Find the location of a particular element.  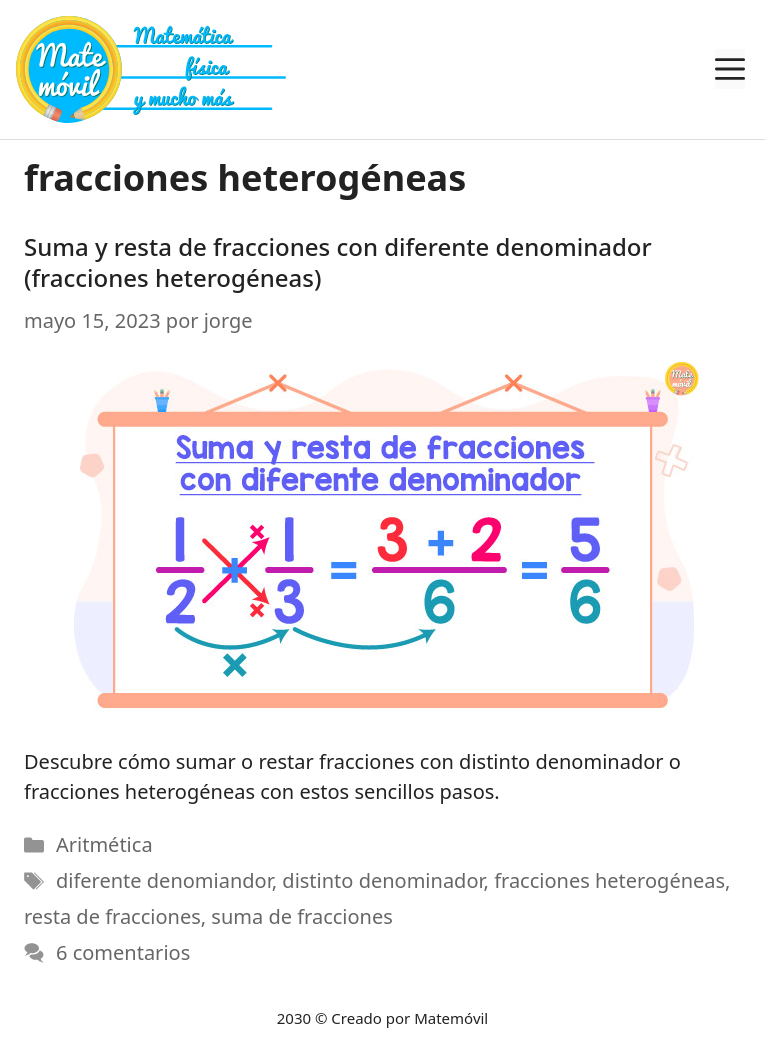

Suma y resta de fracciones con diferente denominador (fracciones heterogéneas) is located at coordinates (338, 262).